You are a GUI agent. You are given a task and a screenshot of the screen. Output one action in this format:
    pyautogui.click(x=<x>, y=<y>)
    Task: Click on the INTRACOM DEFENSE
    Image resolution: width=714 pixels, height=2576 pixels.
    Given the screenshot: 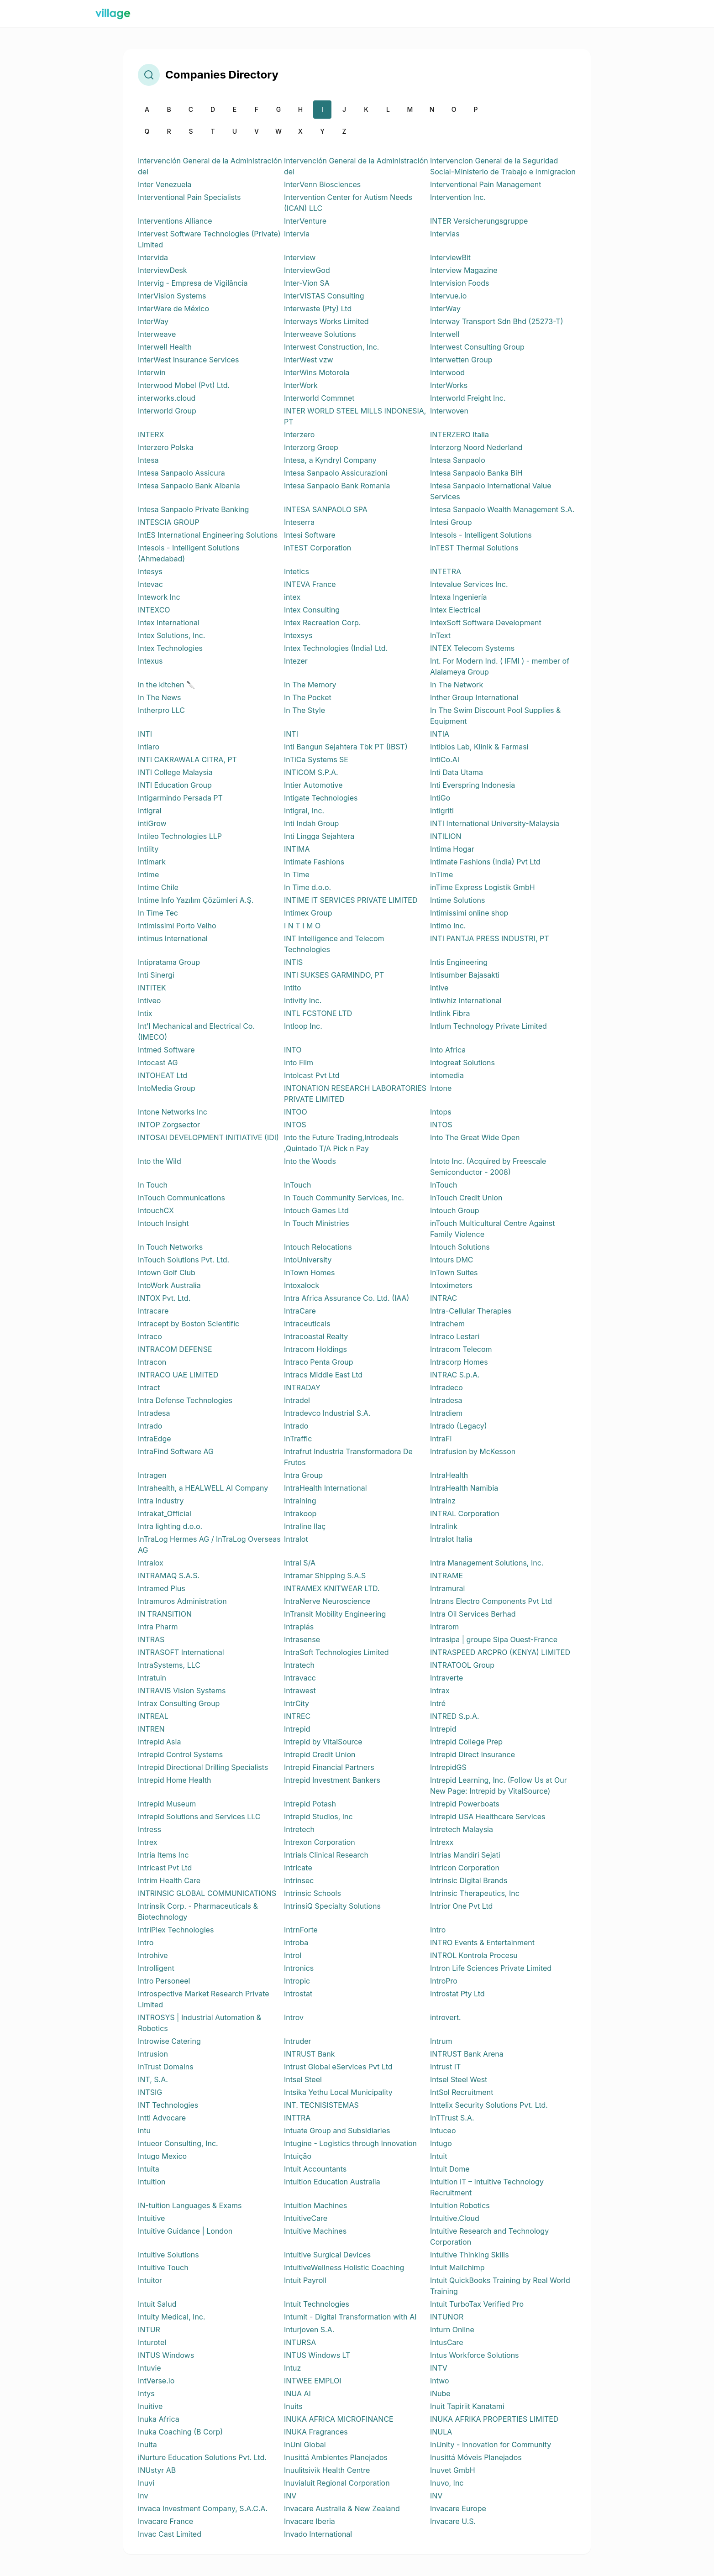 What is the action you would take?
    pyautogui.click(x=175, y=1349)
    